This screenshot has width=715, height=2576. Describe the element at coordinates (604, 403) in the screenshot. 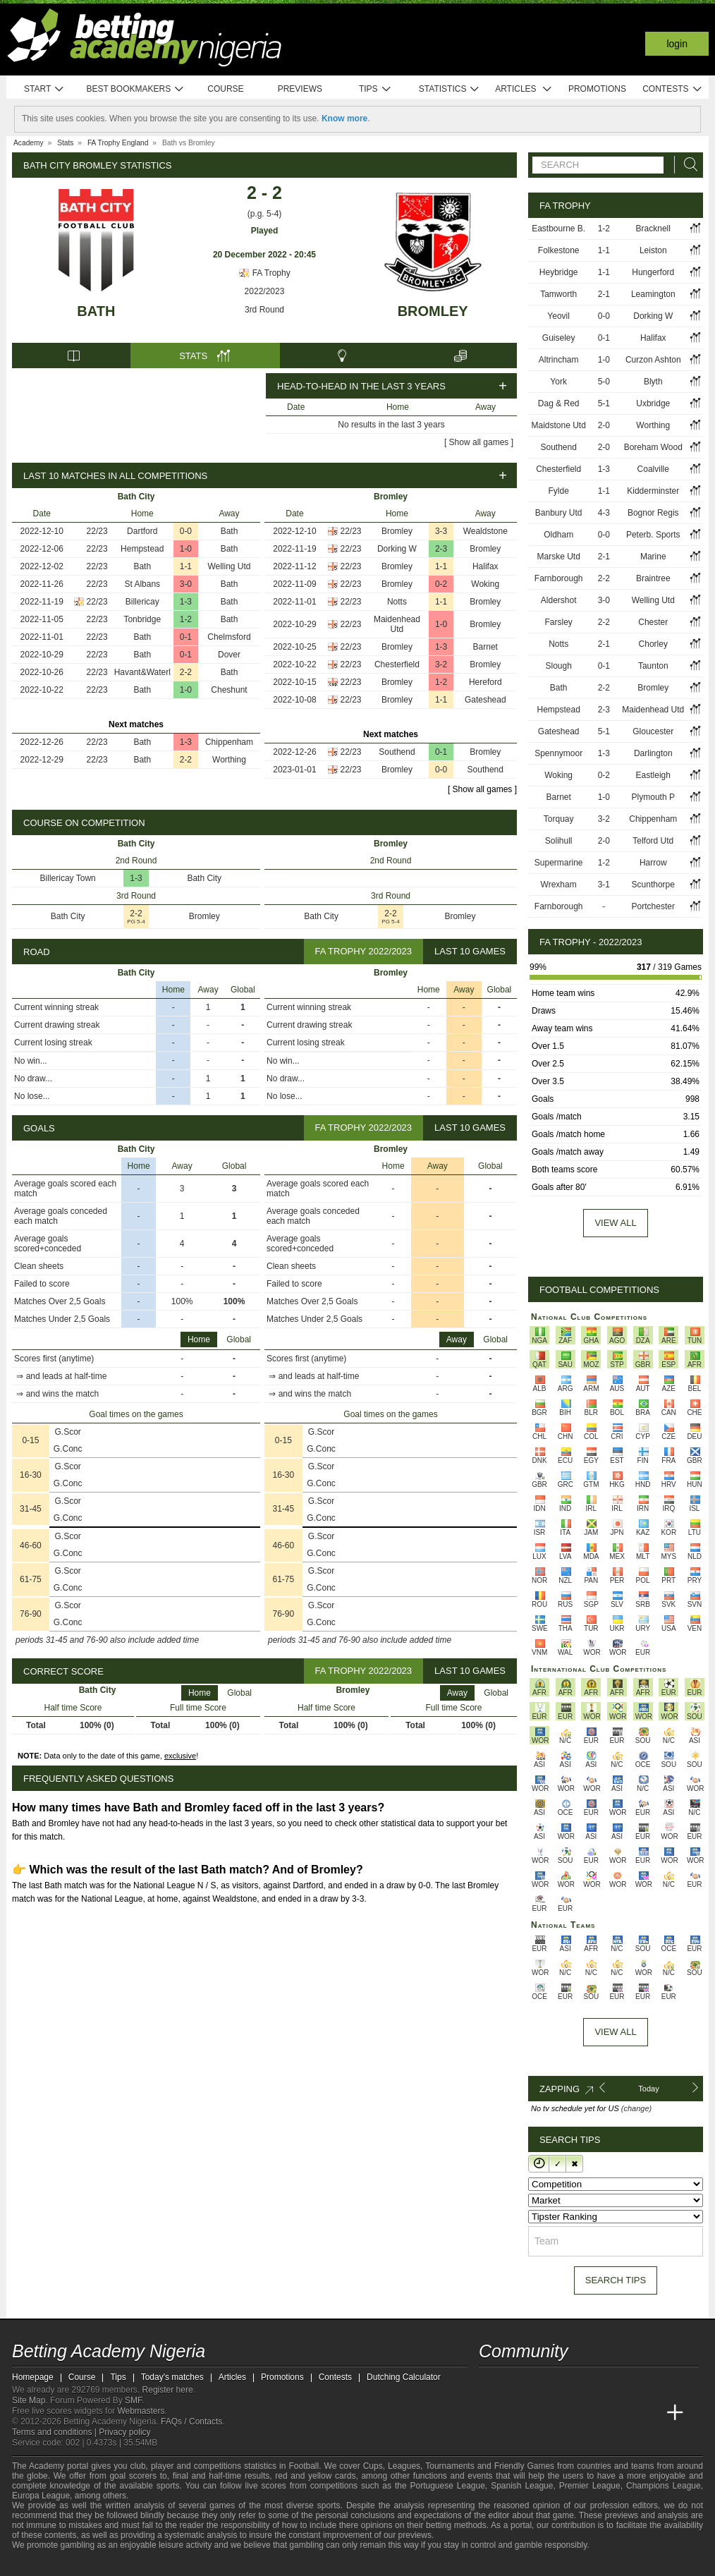

I see `5-1` at that location.